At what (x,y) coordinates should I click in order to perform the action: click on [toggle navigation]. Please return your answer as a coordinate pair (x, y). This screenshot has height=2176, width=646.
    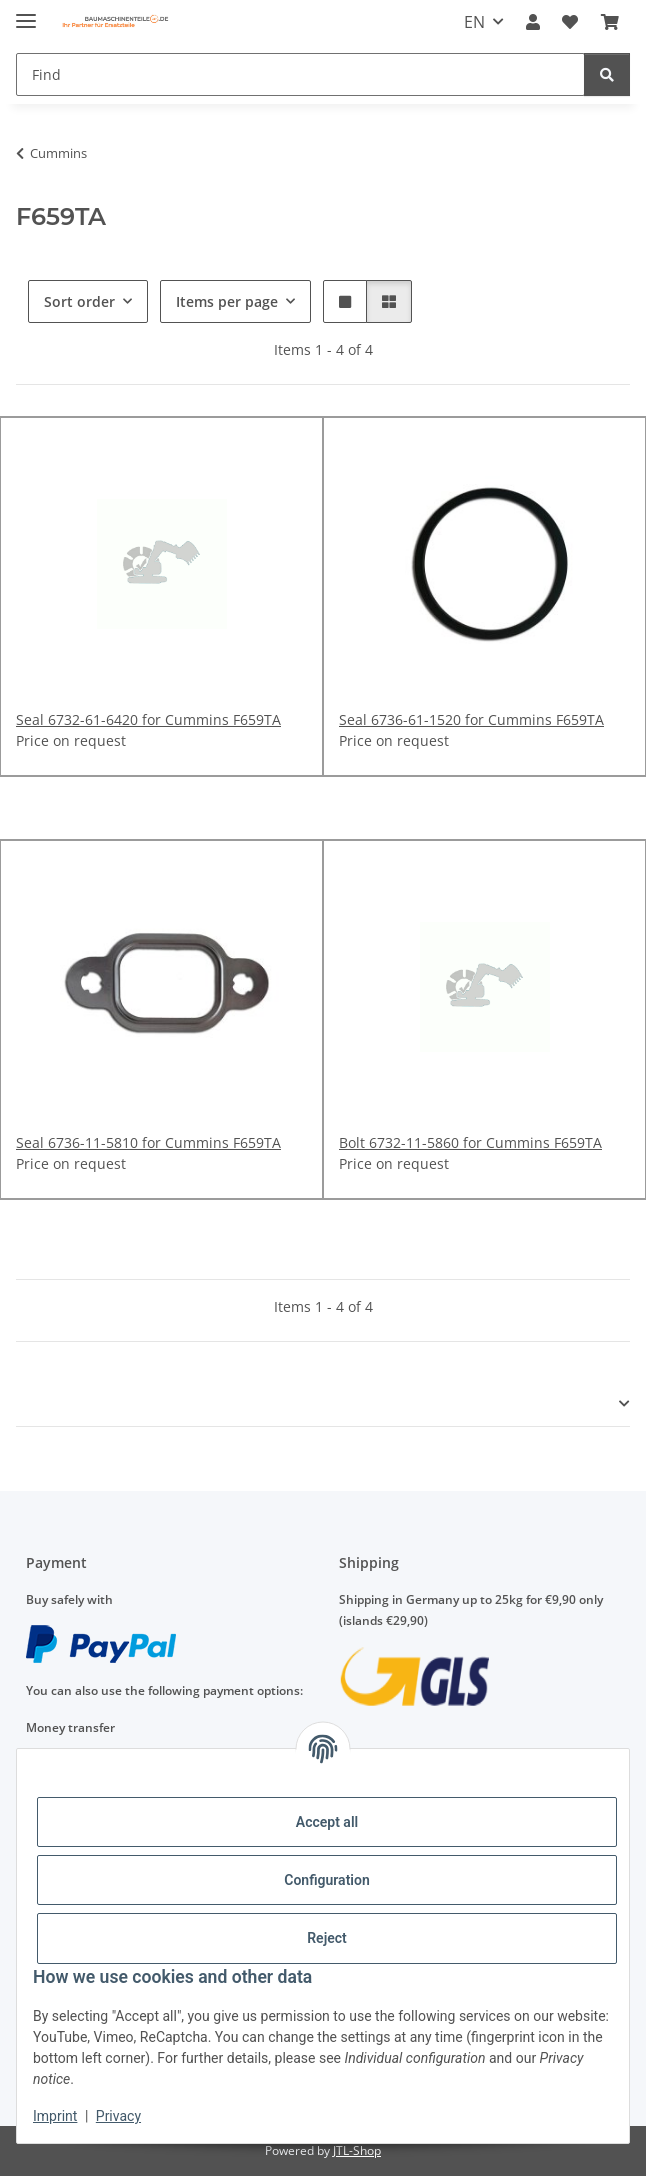
    Looking at the image, I should click on (26, 12).